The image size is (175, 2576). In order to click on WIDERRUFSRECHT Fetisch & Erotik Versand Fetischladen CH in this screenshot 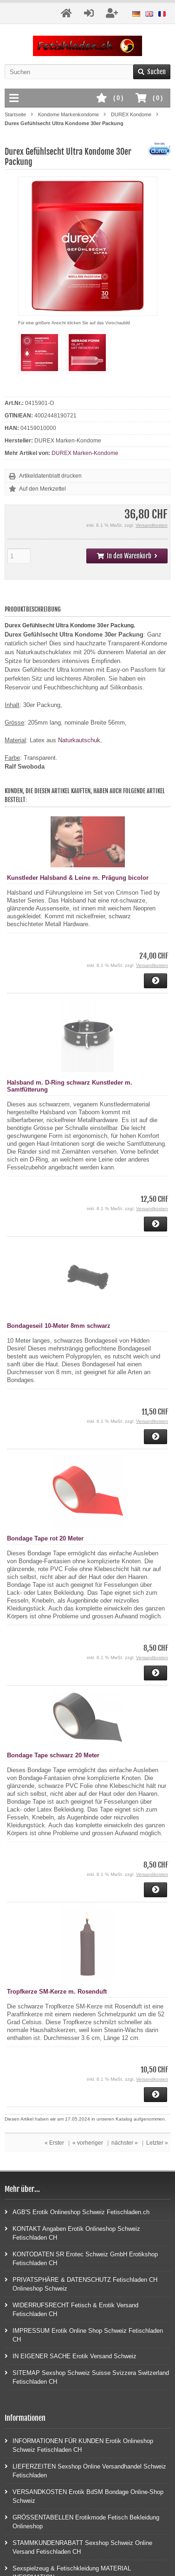, I will do `click(71, 2309)`.